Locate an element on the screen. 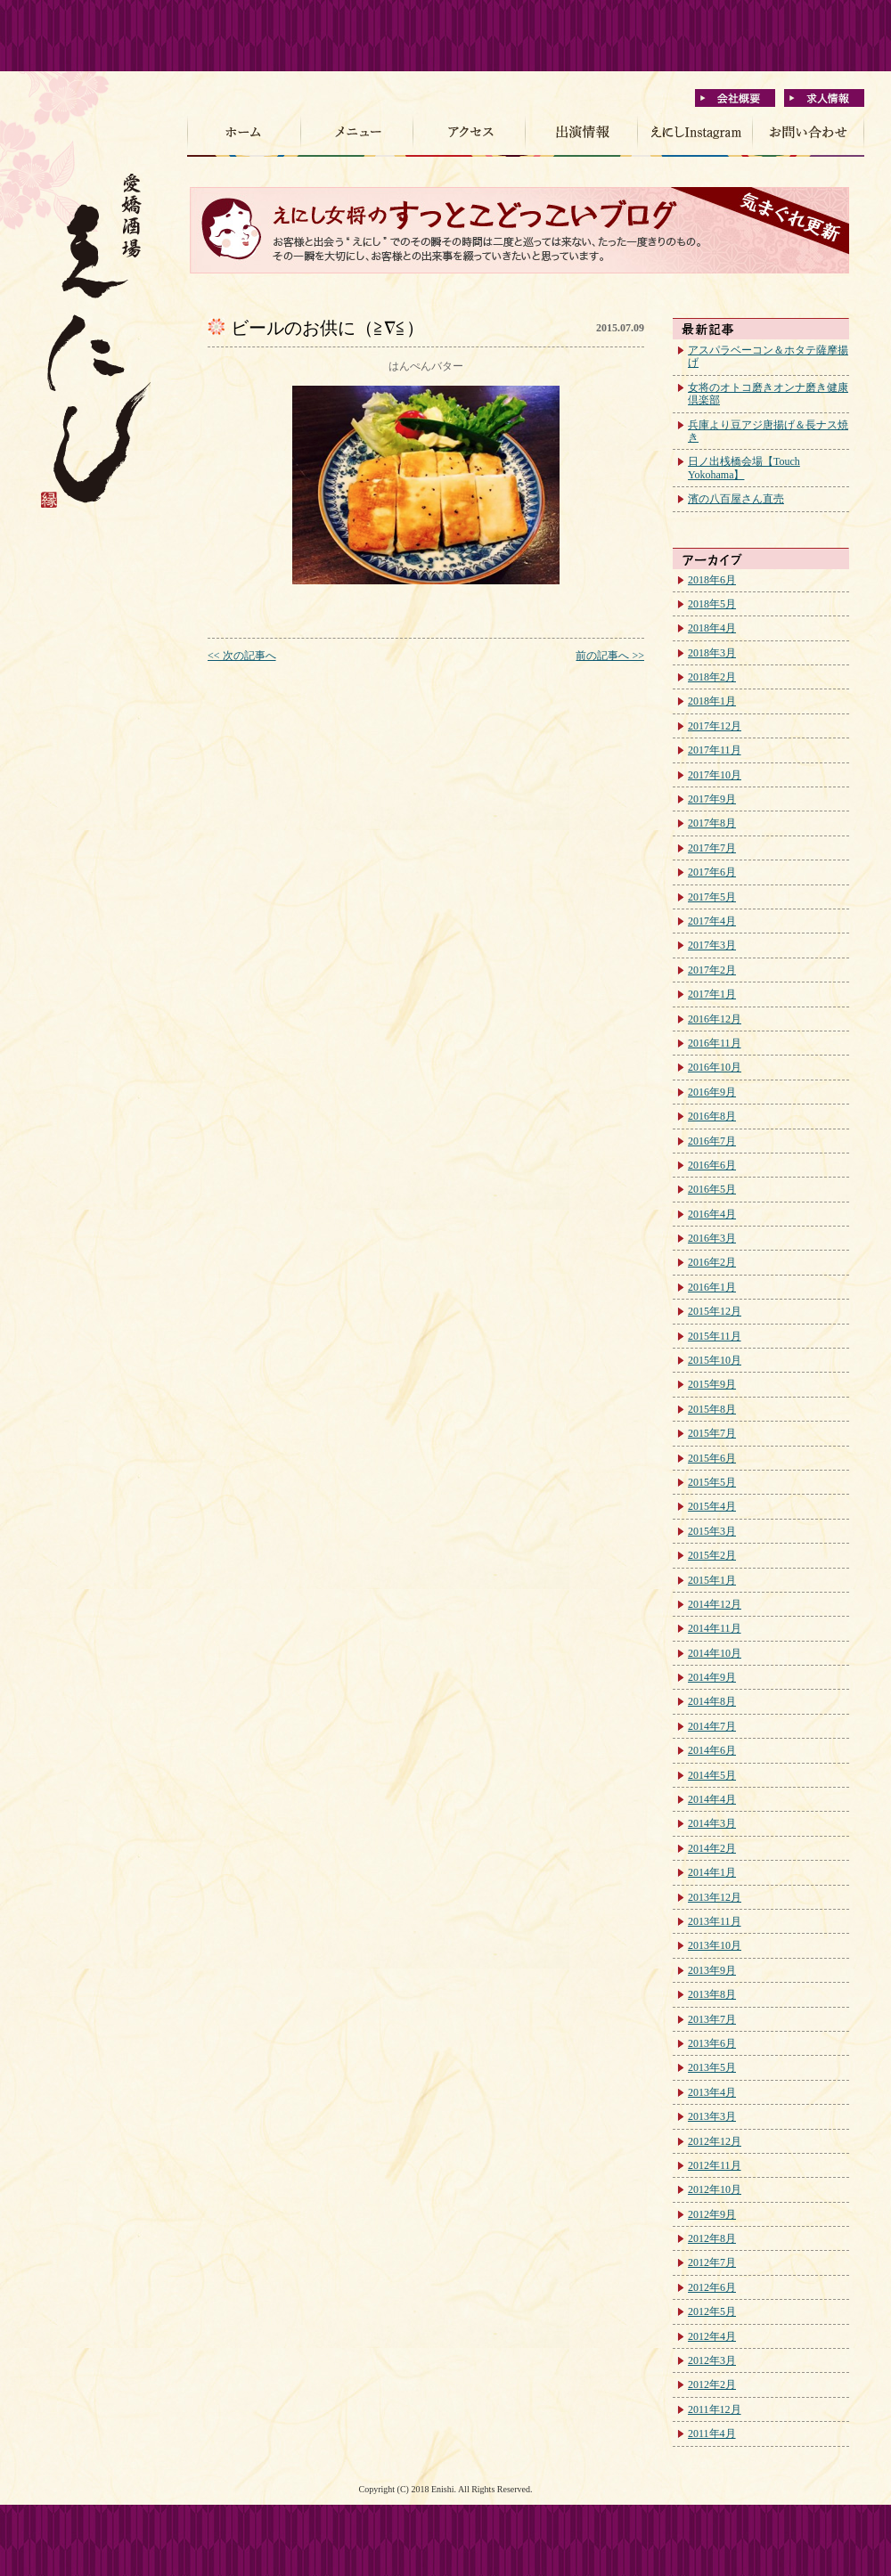 This screenshot has height=2576, width=891. 2011年4月 is located at coordinates (712, 2433).